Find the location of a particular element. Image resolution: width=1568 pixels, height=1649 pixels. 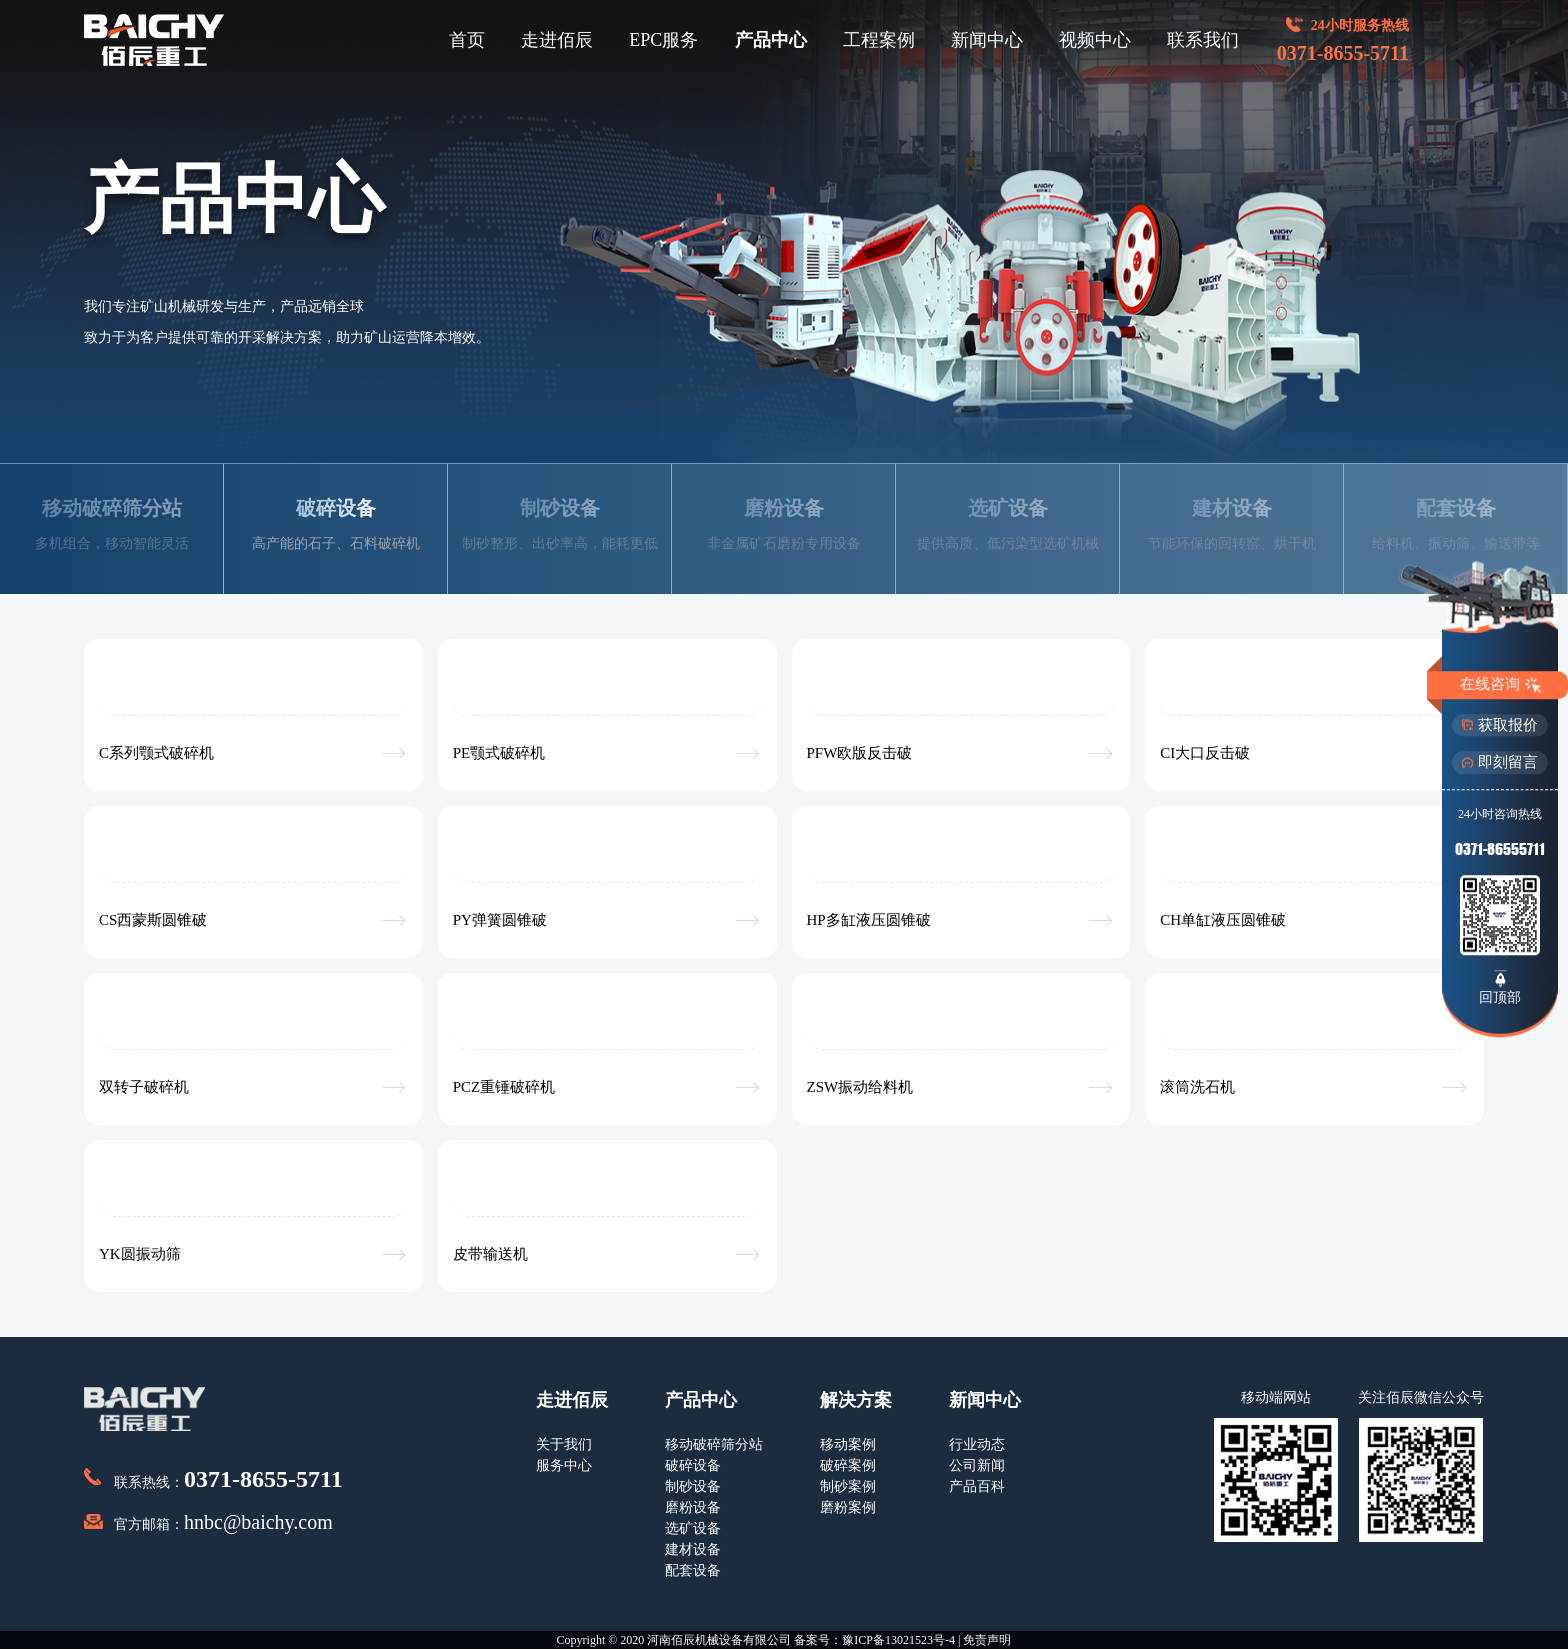

产品中心 is located at coordinates (771, 40).